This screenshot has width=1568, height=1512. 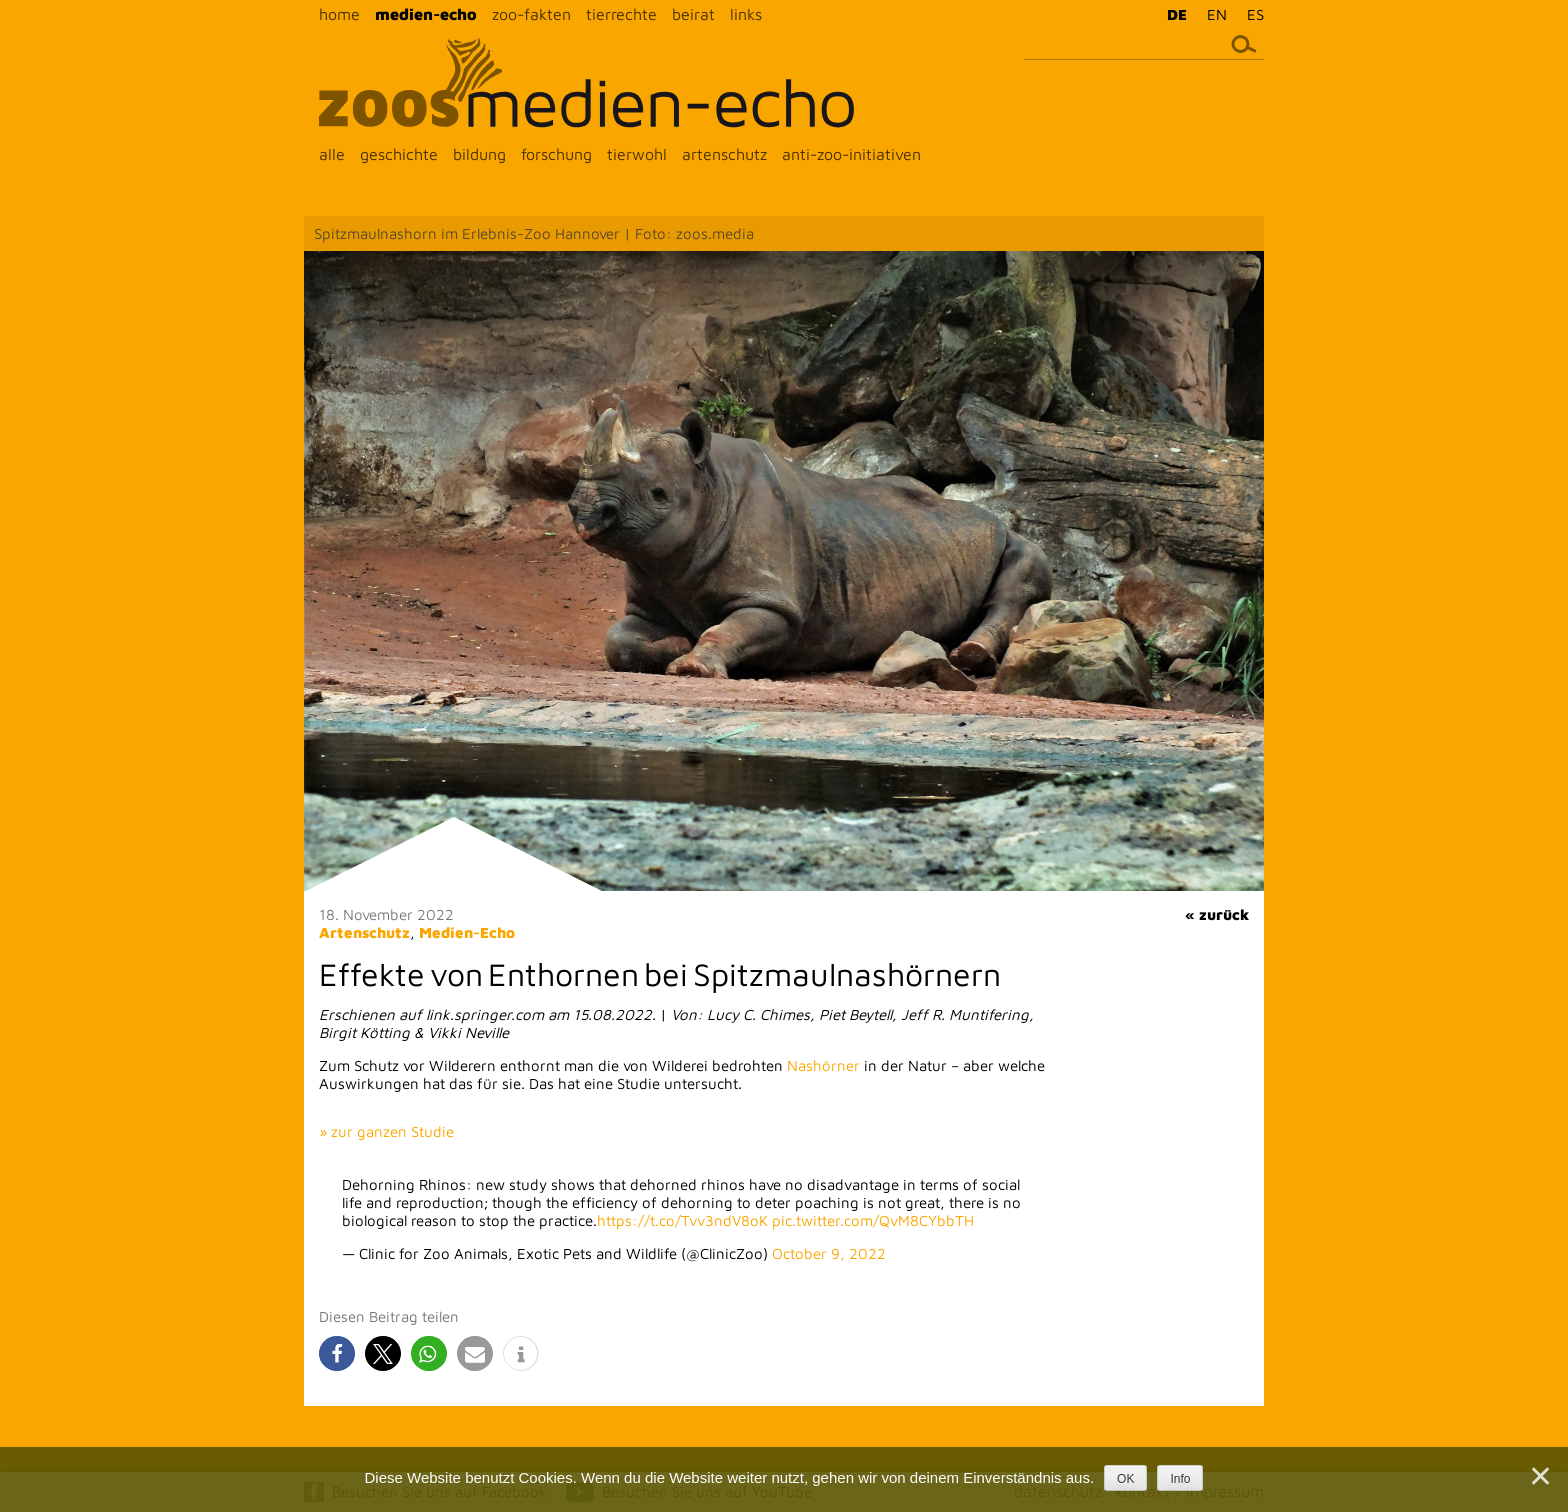 What do you see at coordinates (399, 154) in the screenshot?
I see `geschichte` at bounding box center [399, 154].